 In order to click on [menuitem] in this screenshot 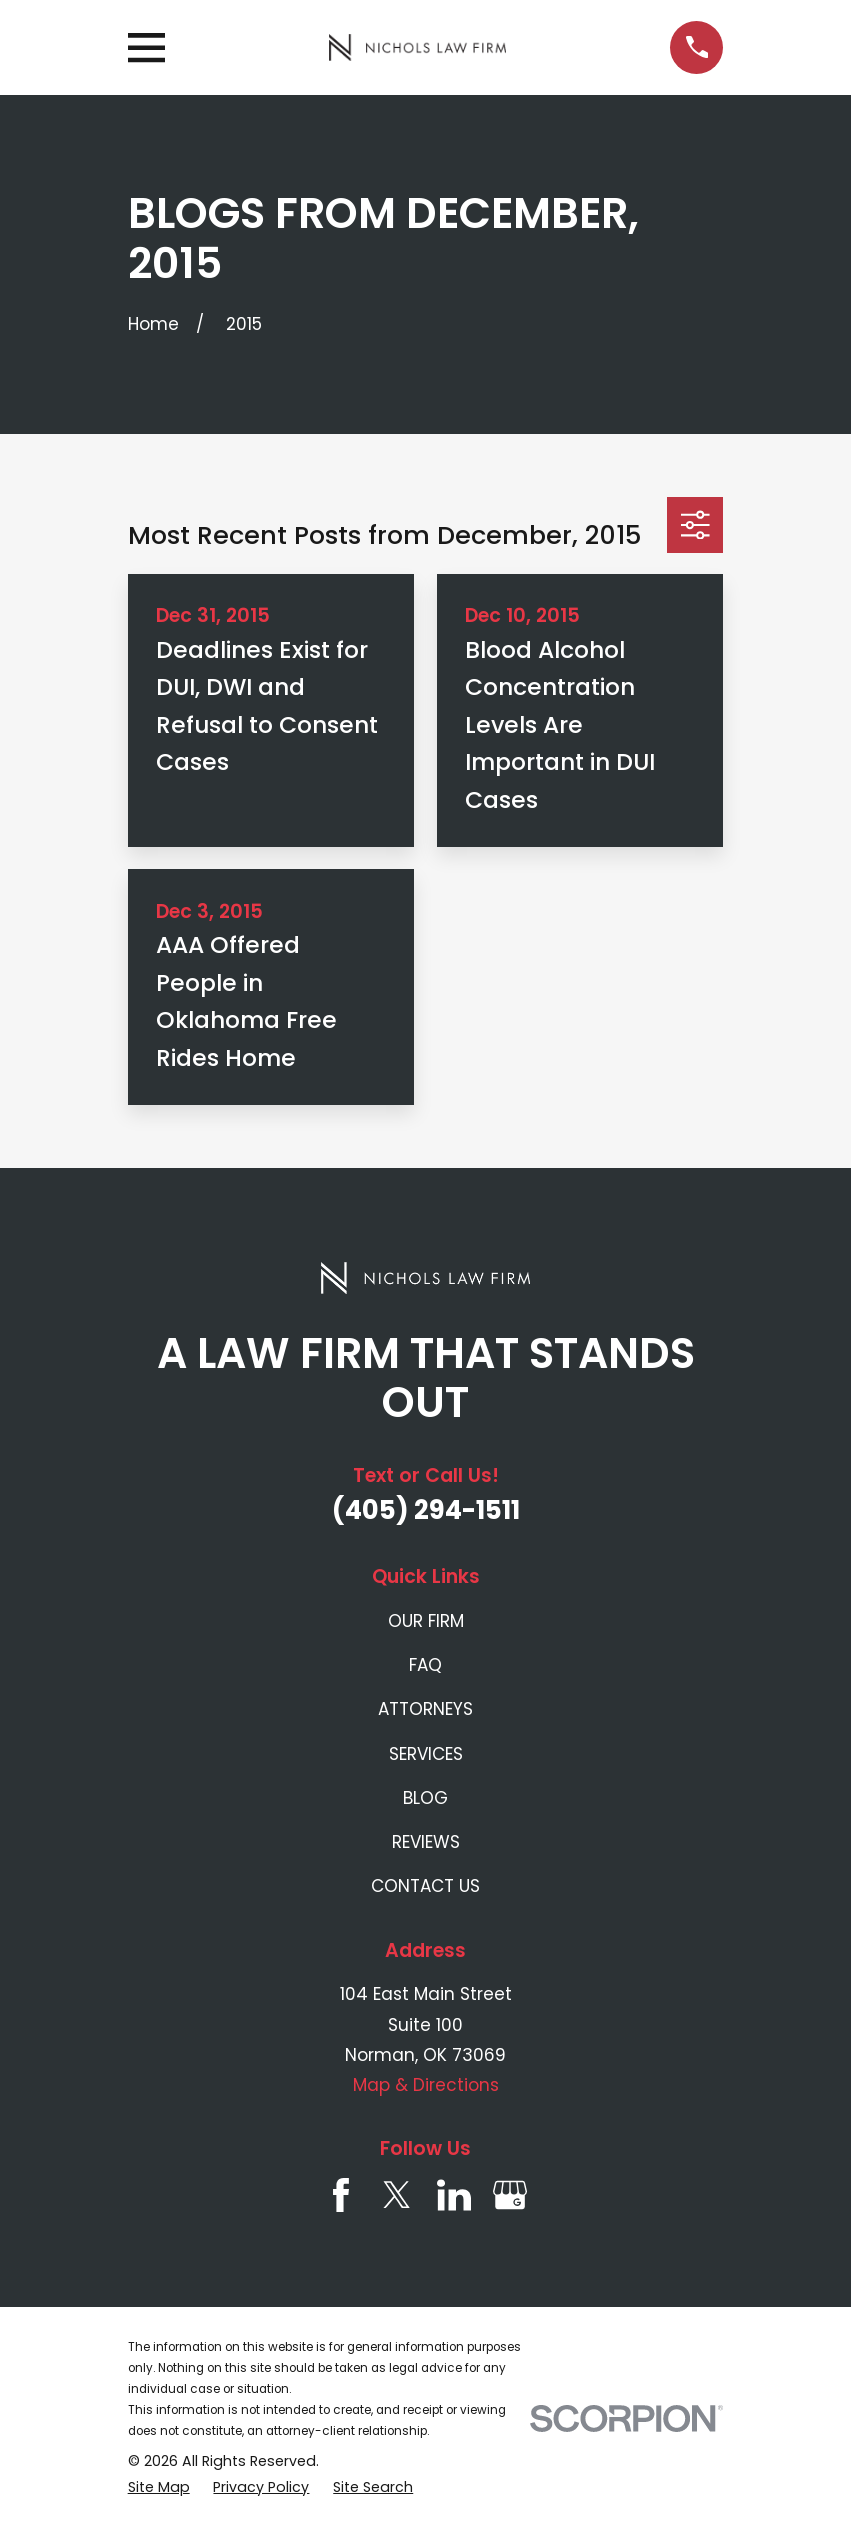, I will do `click(159, 2487)`.